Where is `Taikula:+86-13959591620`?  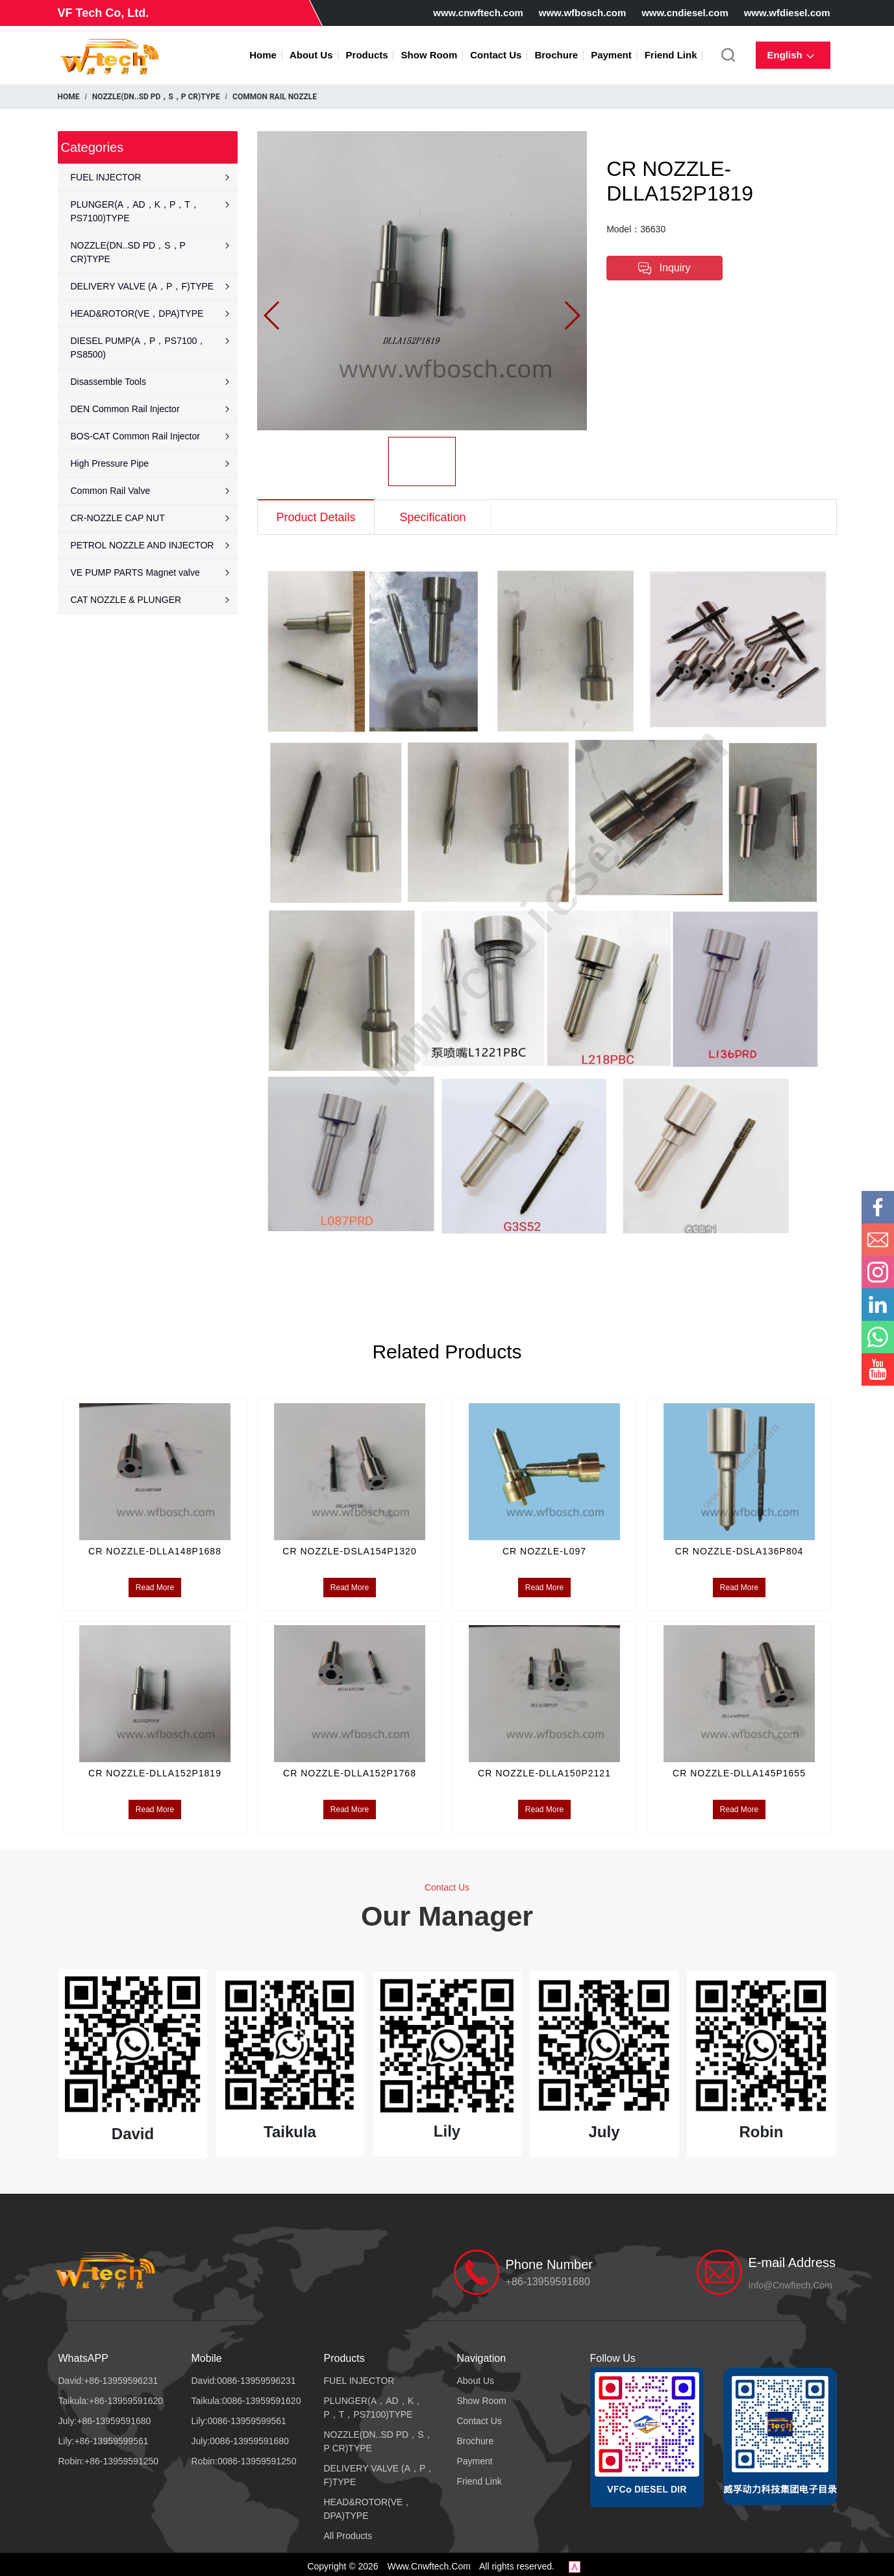 Taikula:+86-13959591620 is located at coordinates (111, 2397).